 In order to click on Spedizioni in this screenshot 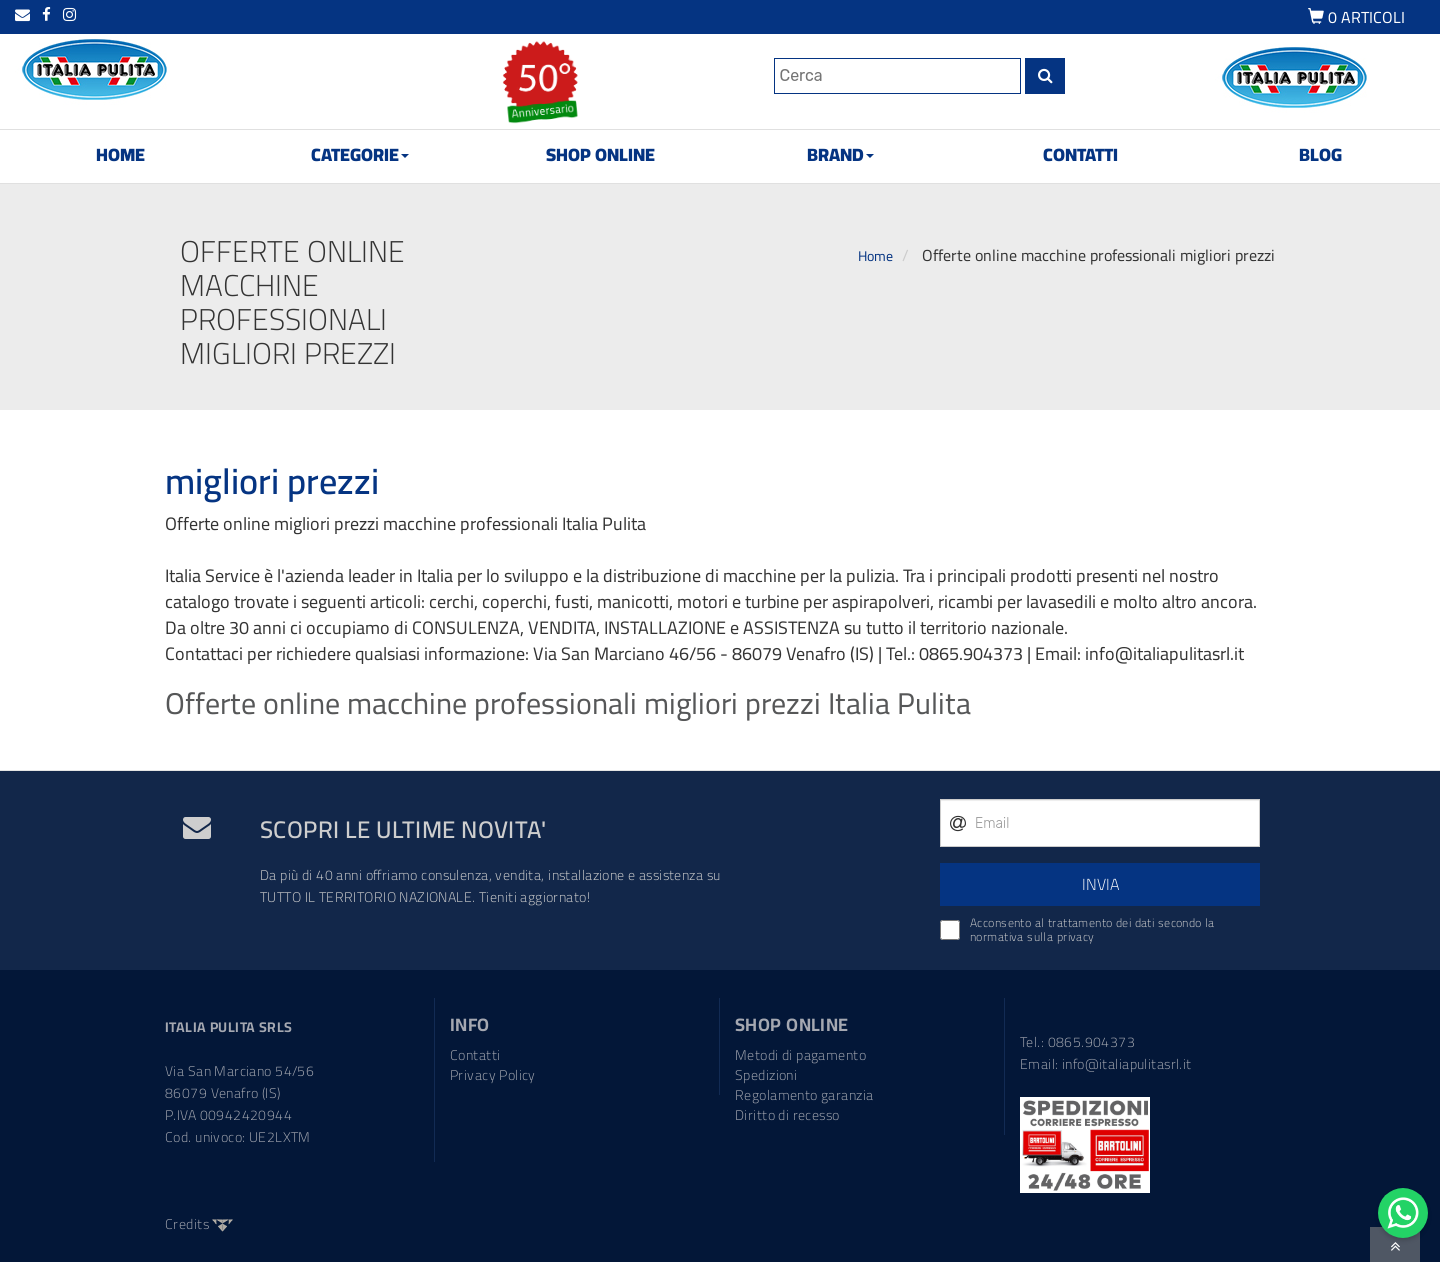, I will do `click(766, 1075)`.